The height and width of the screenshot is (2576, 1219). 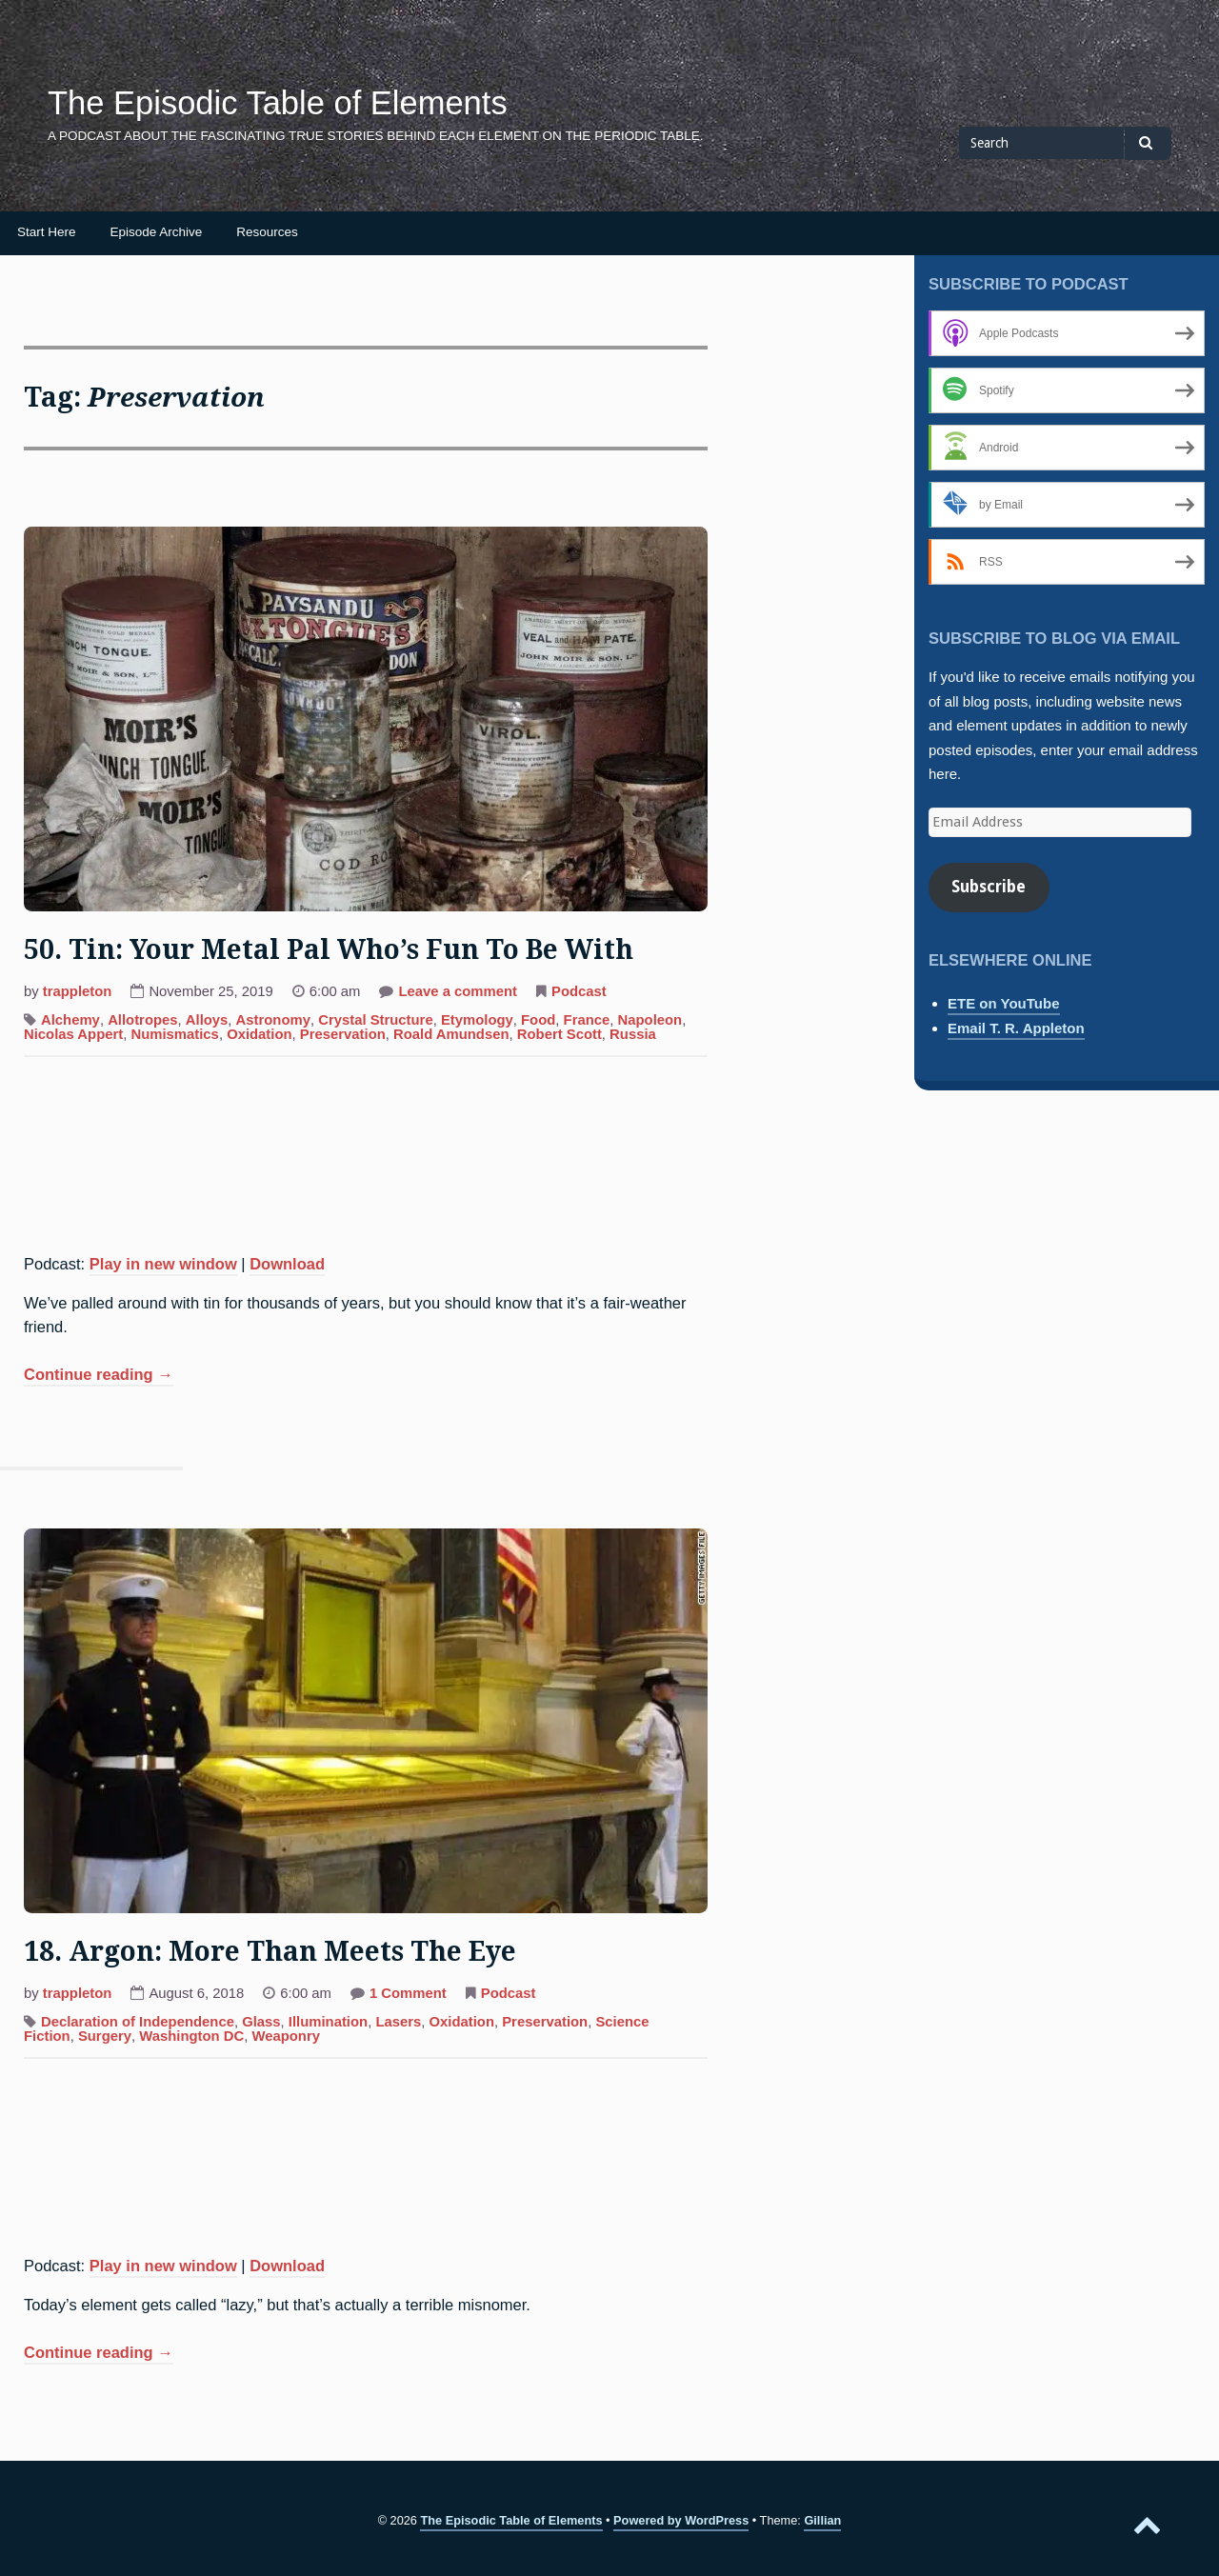 I want to click on Robert Scott, so click(x=559, y=1034).